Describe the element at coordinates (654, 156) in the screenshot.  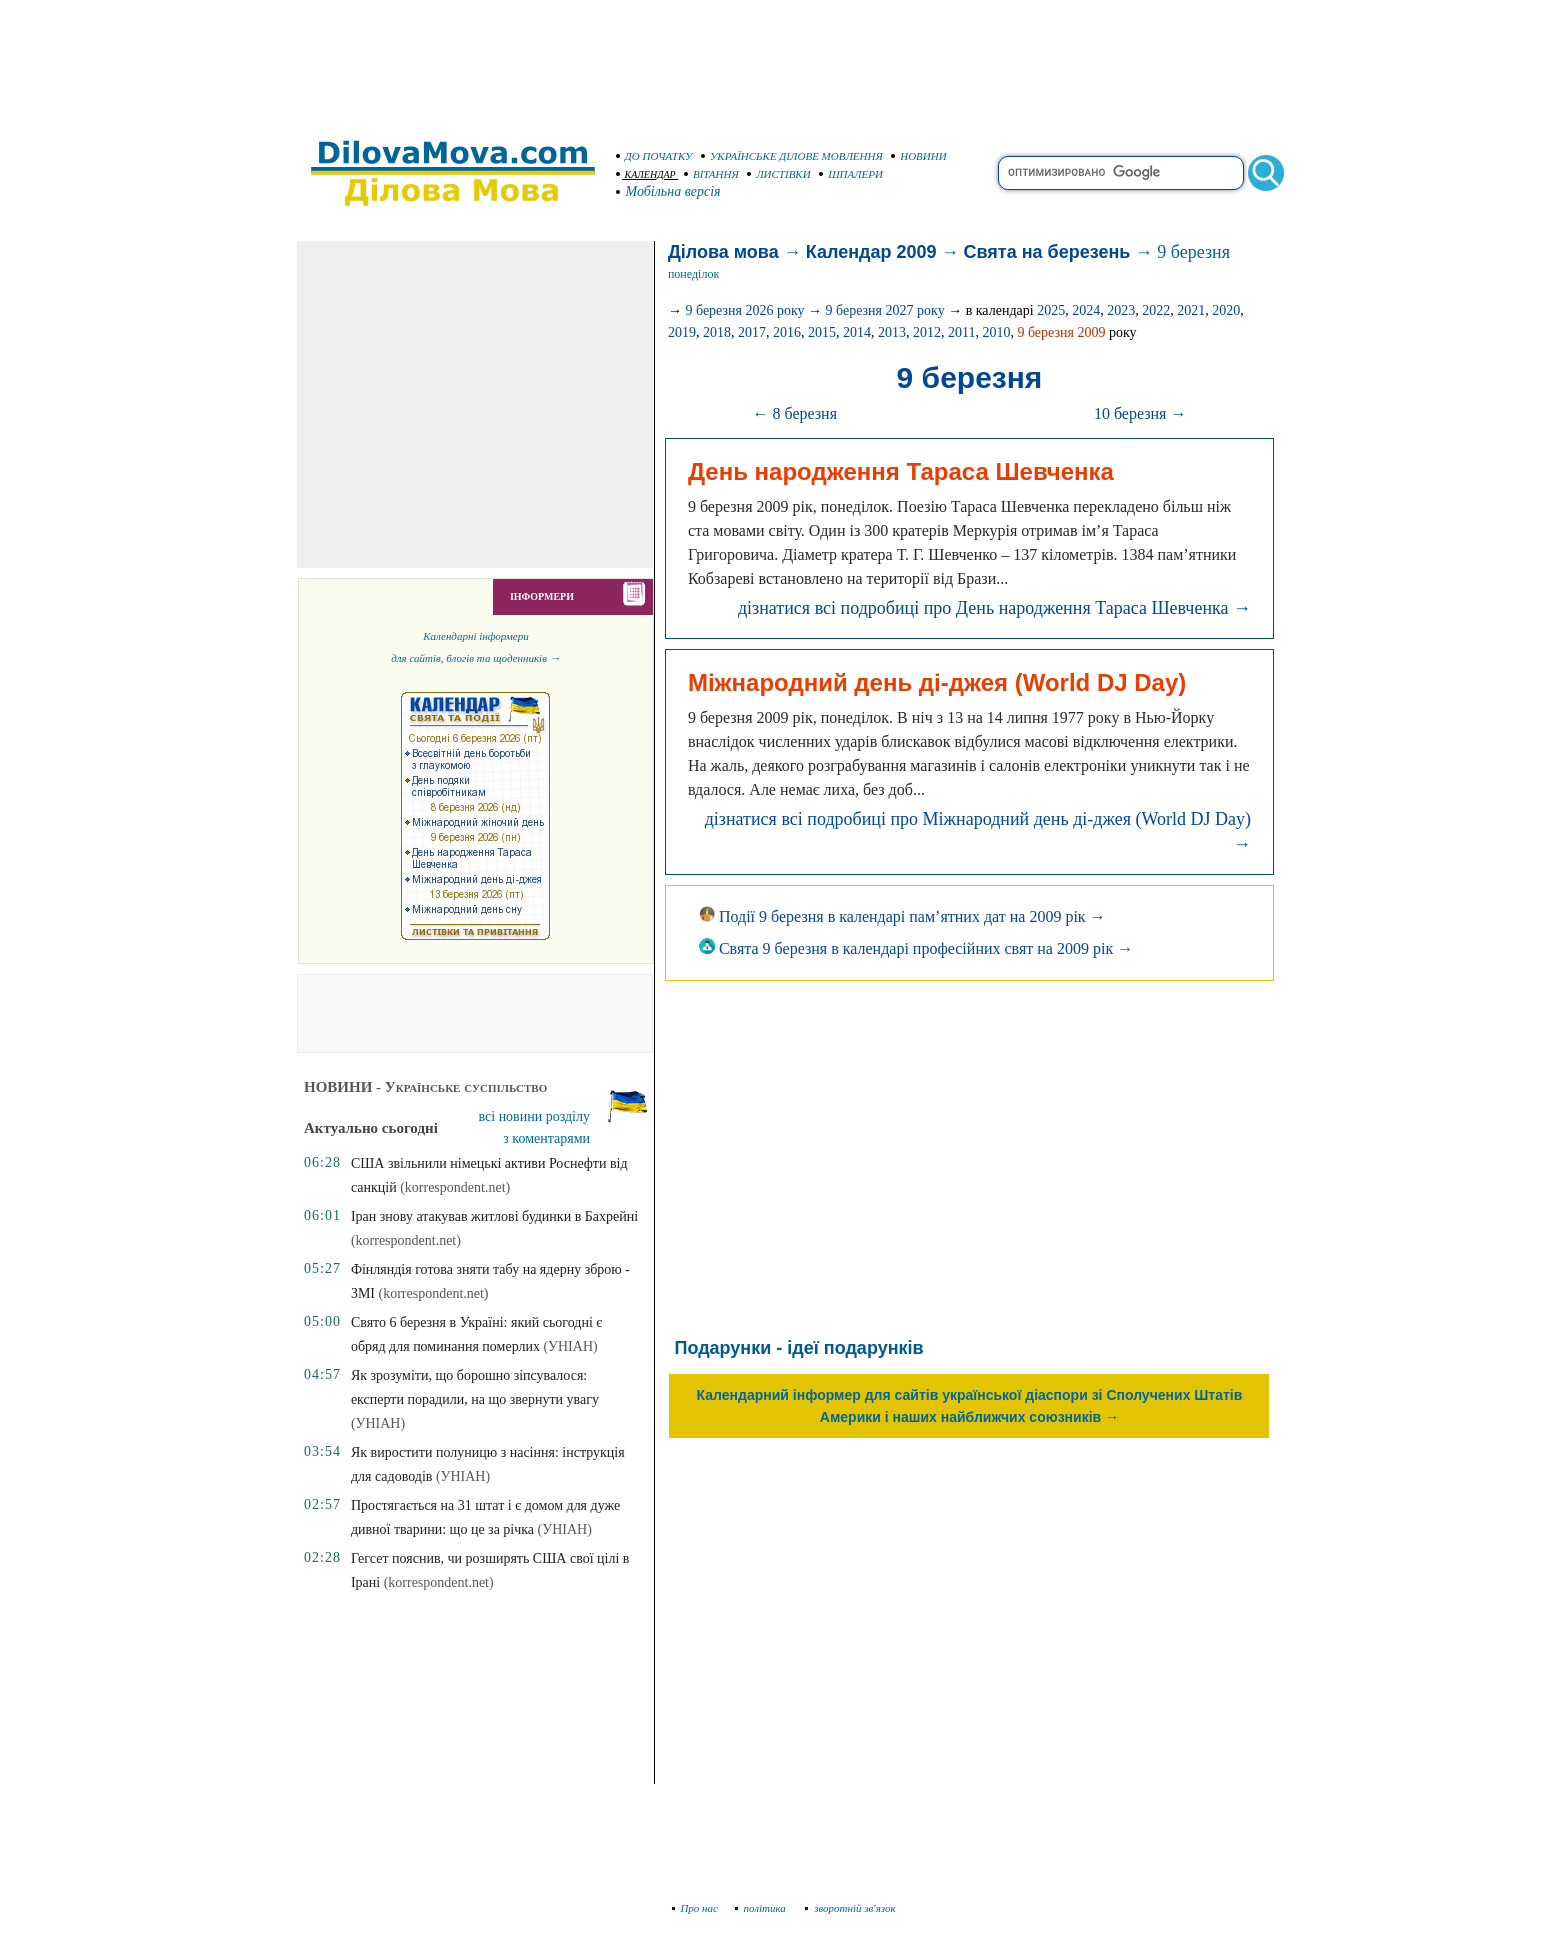
I see `ДО ПОЧАТКУ` at that location.